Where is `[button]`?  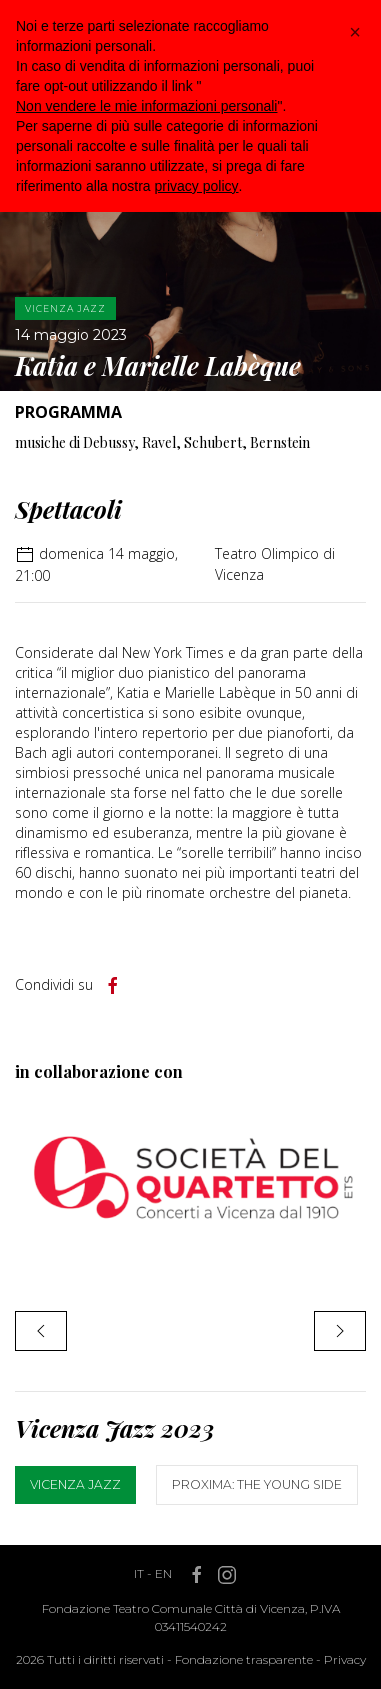 [button] is located at coordinates (355, 32).